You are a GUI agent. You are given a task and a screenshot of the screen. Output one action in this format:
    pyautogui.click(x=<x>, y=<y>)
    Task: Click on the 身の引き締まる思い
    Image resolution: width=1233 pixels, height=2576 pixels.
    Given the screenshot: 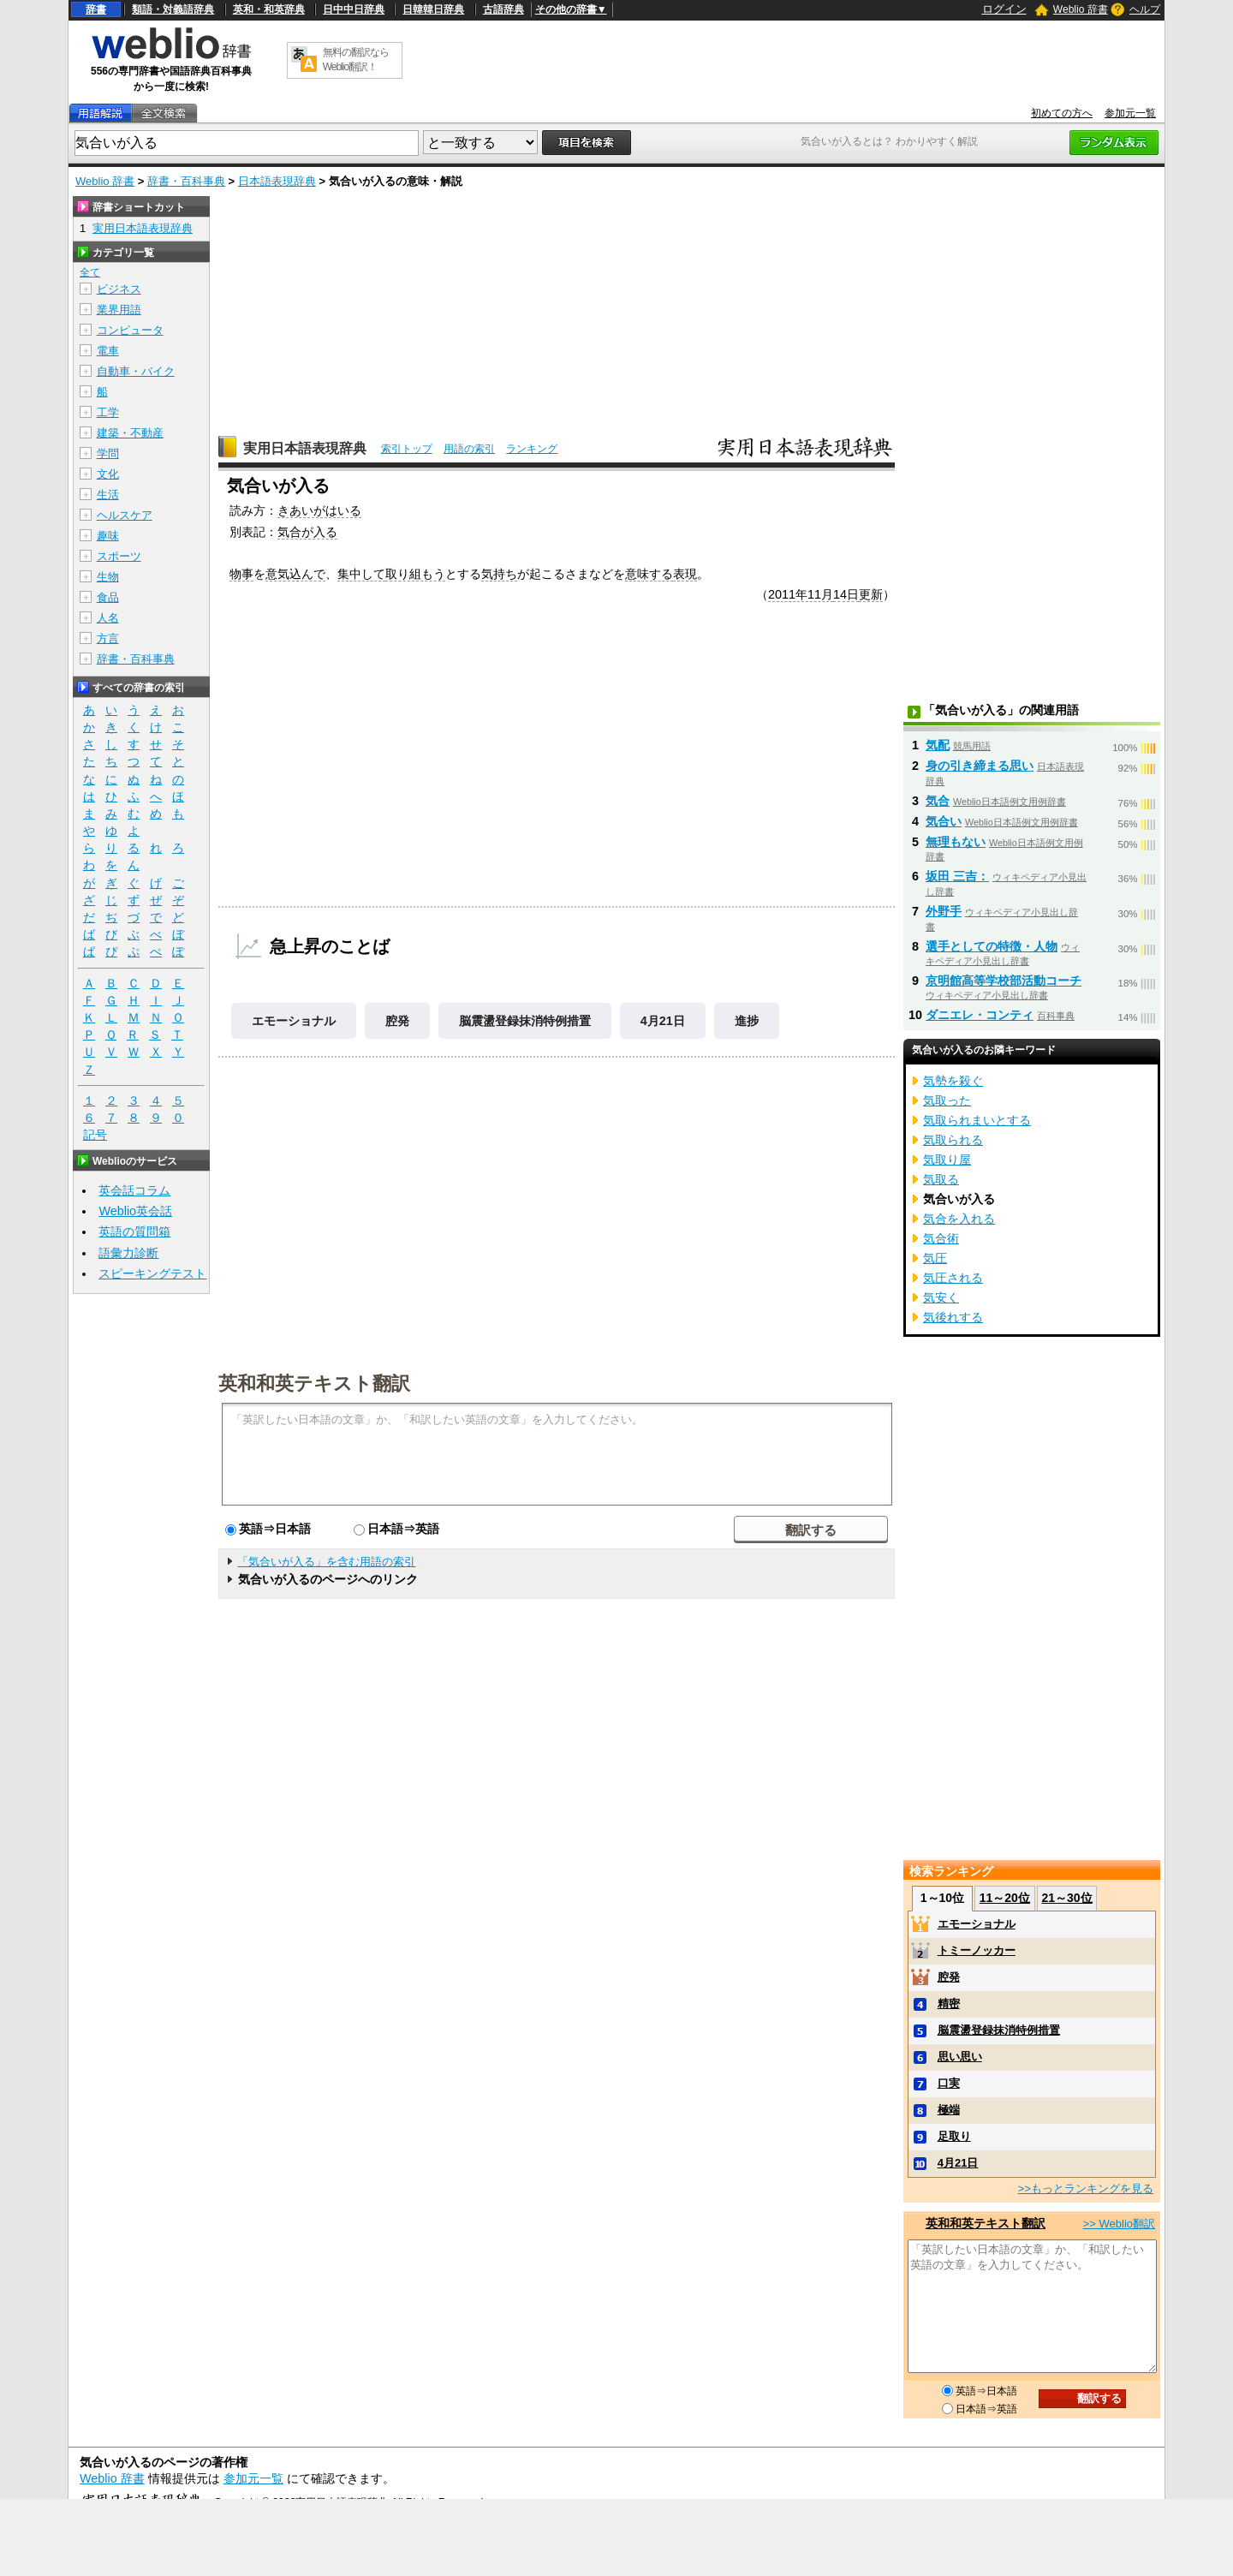 What is the action you would take?
    pyautogui.click(x=979, y=765)
    